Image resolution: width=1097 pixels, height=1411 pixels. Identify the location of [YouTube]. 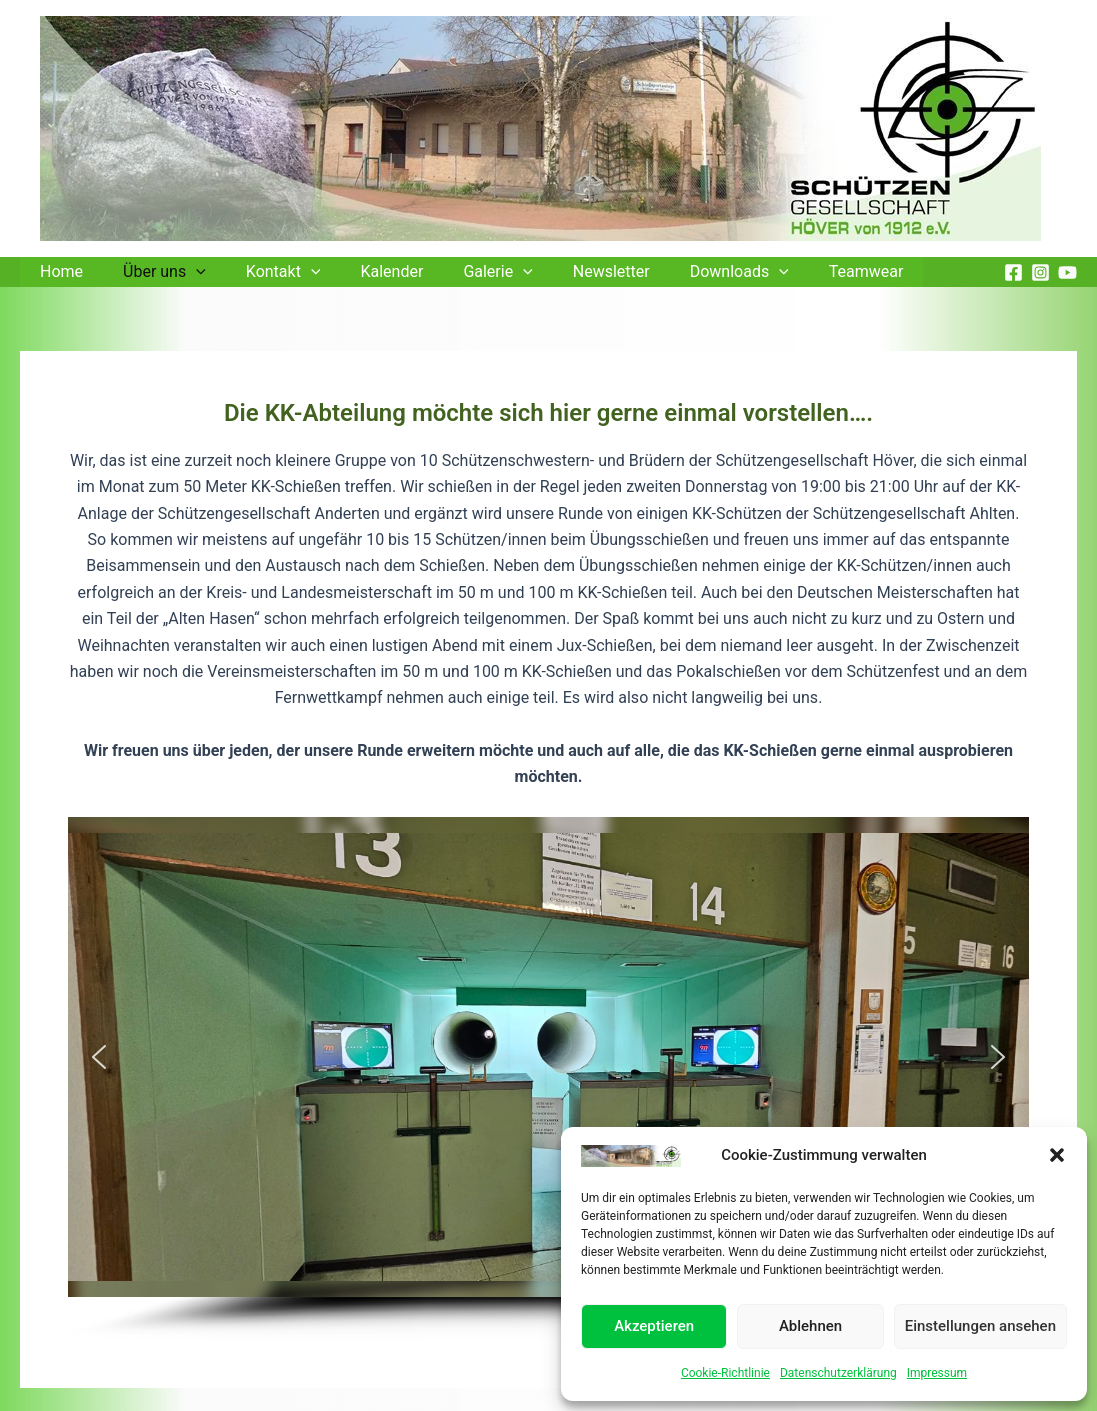
(1067, 272).